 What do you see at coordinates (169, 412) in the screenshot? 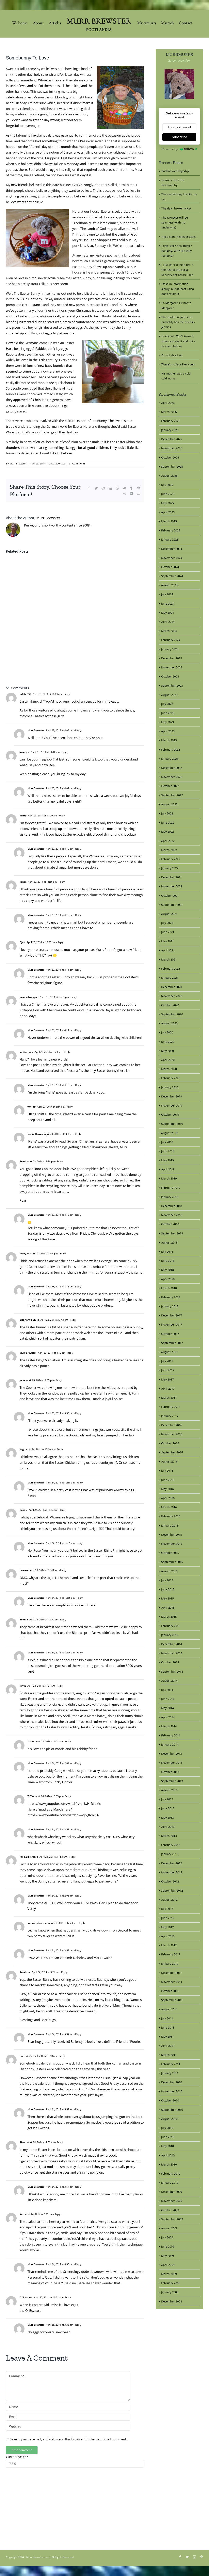
I see `March 2026` at bounding box center [169, 412].